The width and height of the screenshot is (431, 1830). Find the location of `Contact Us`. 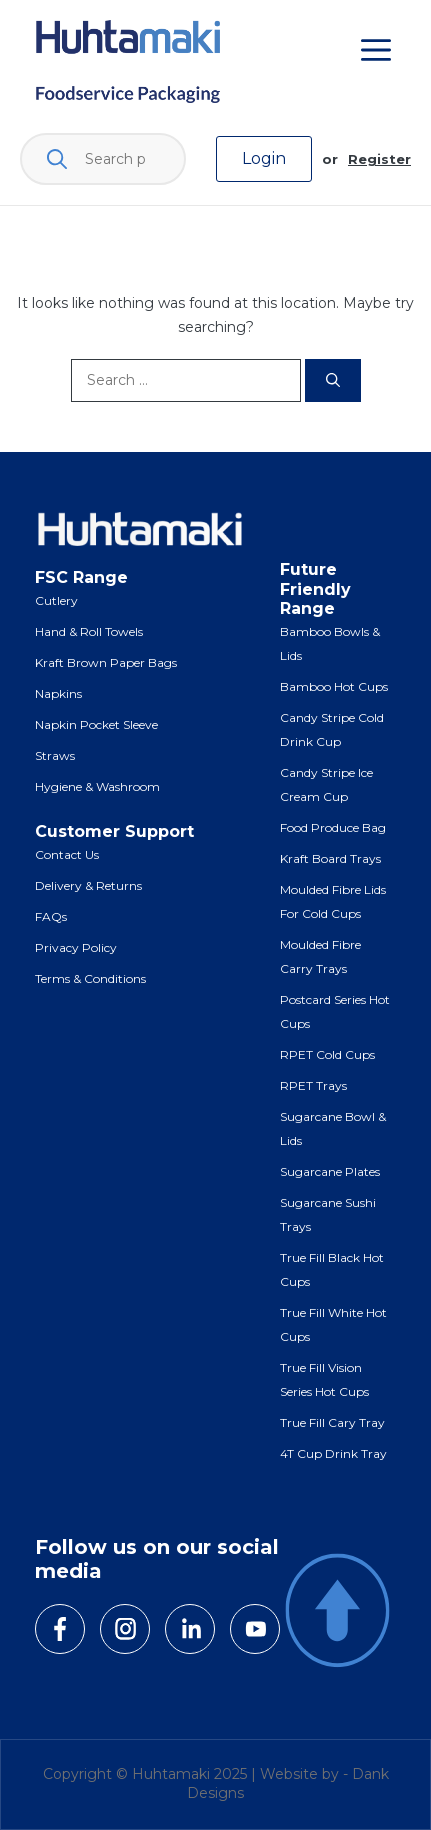

Contact Us is located at coordinates (67, 854).